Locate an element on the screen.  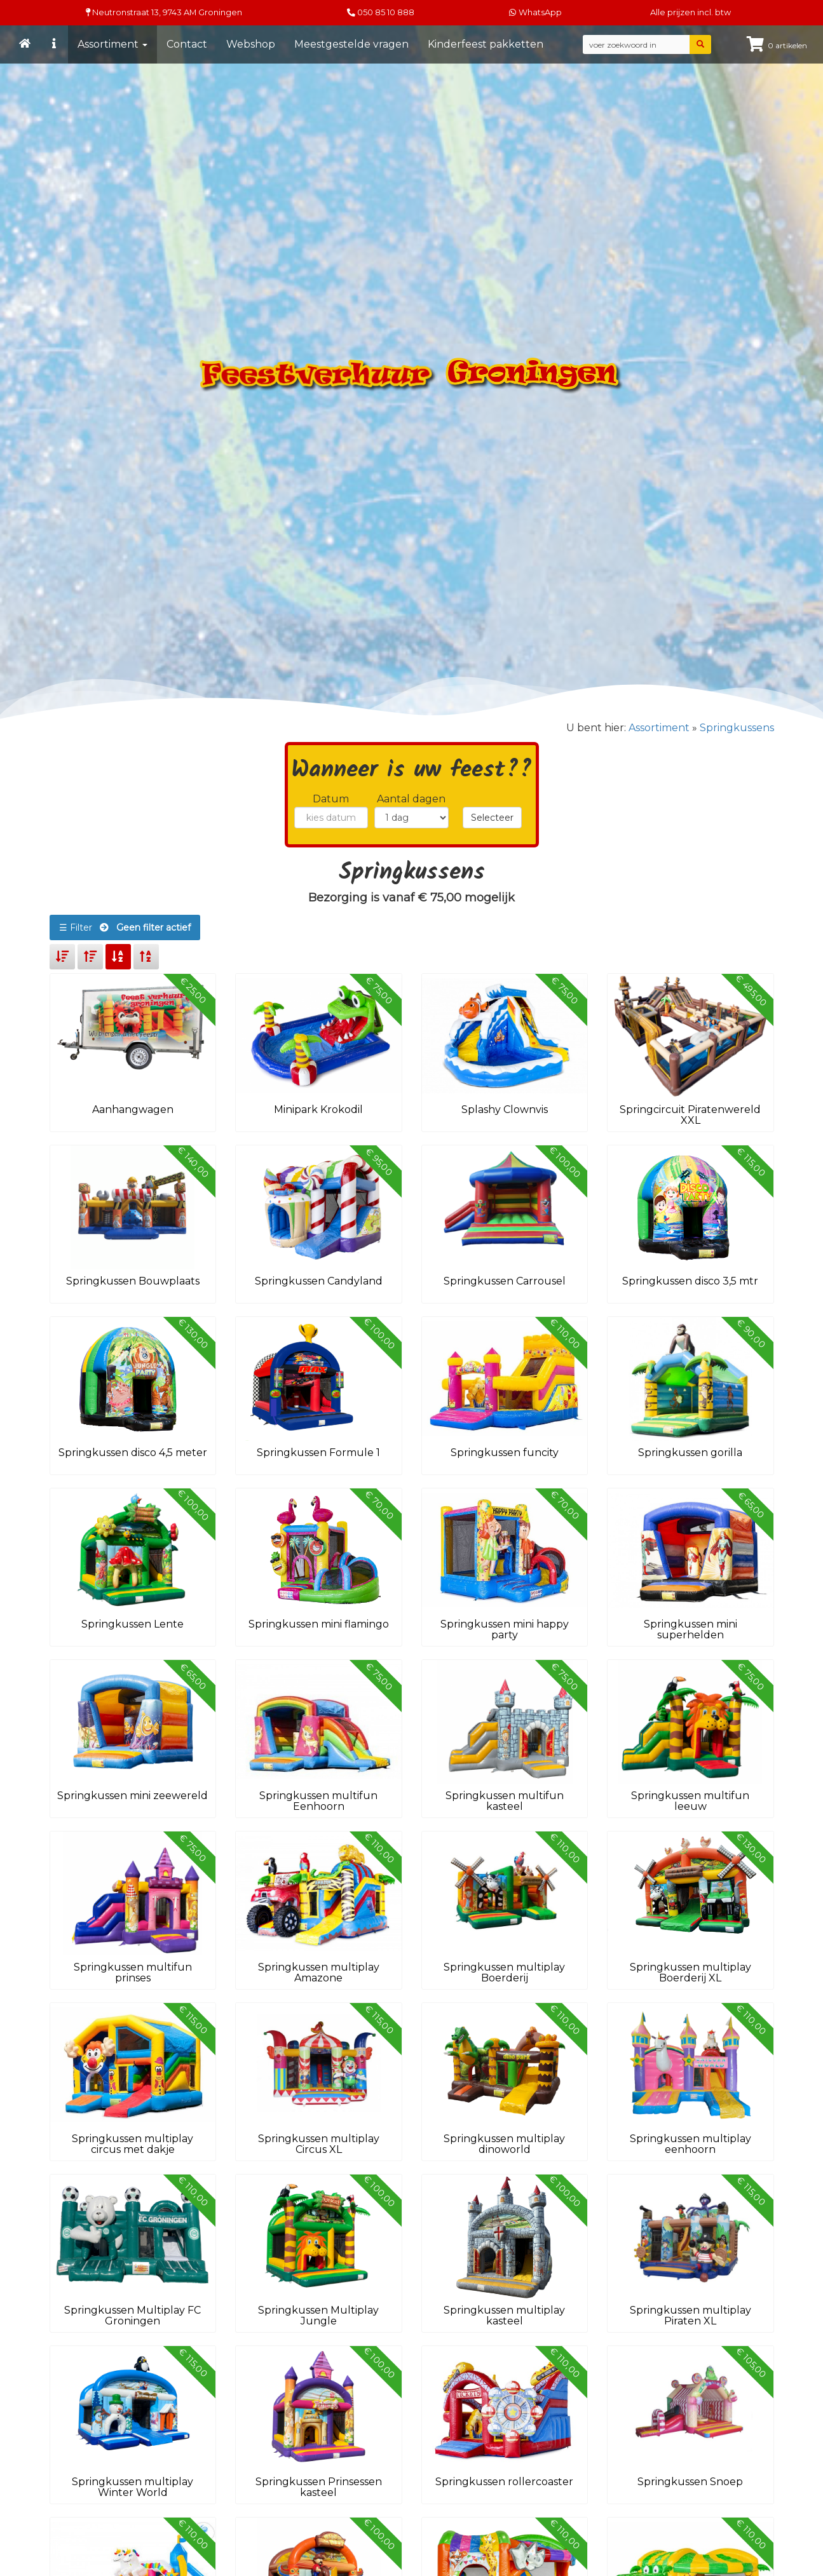
Springkussen multifun Eenhoorn is located at coordinates (318, 1801).